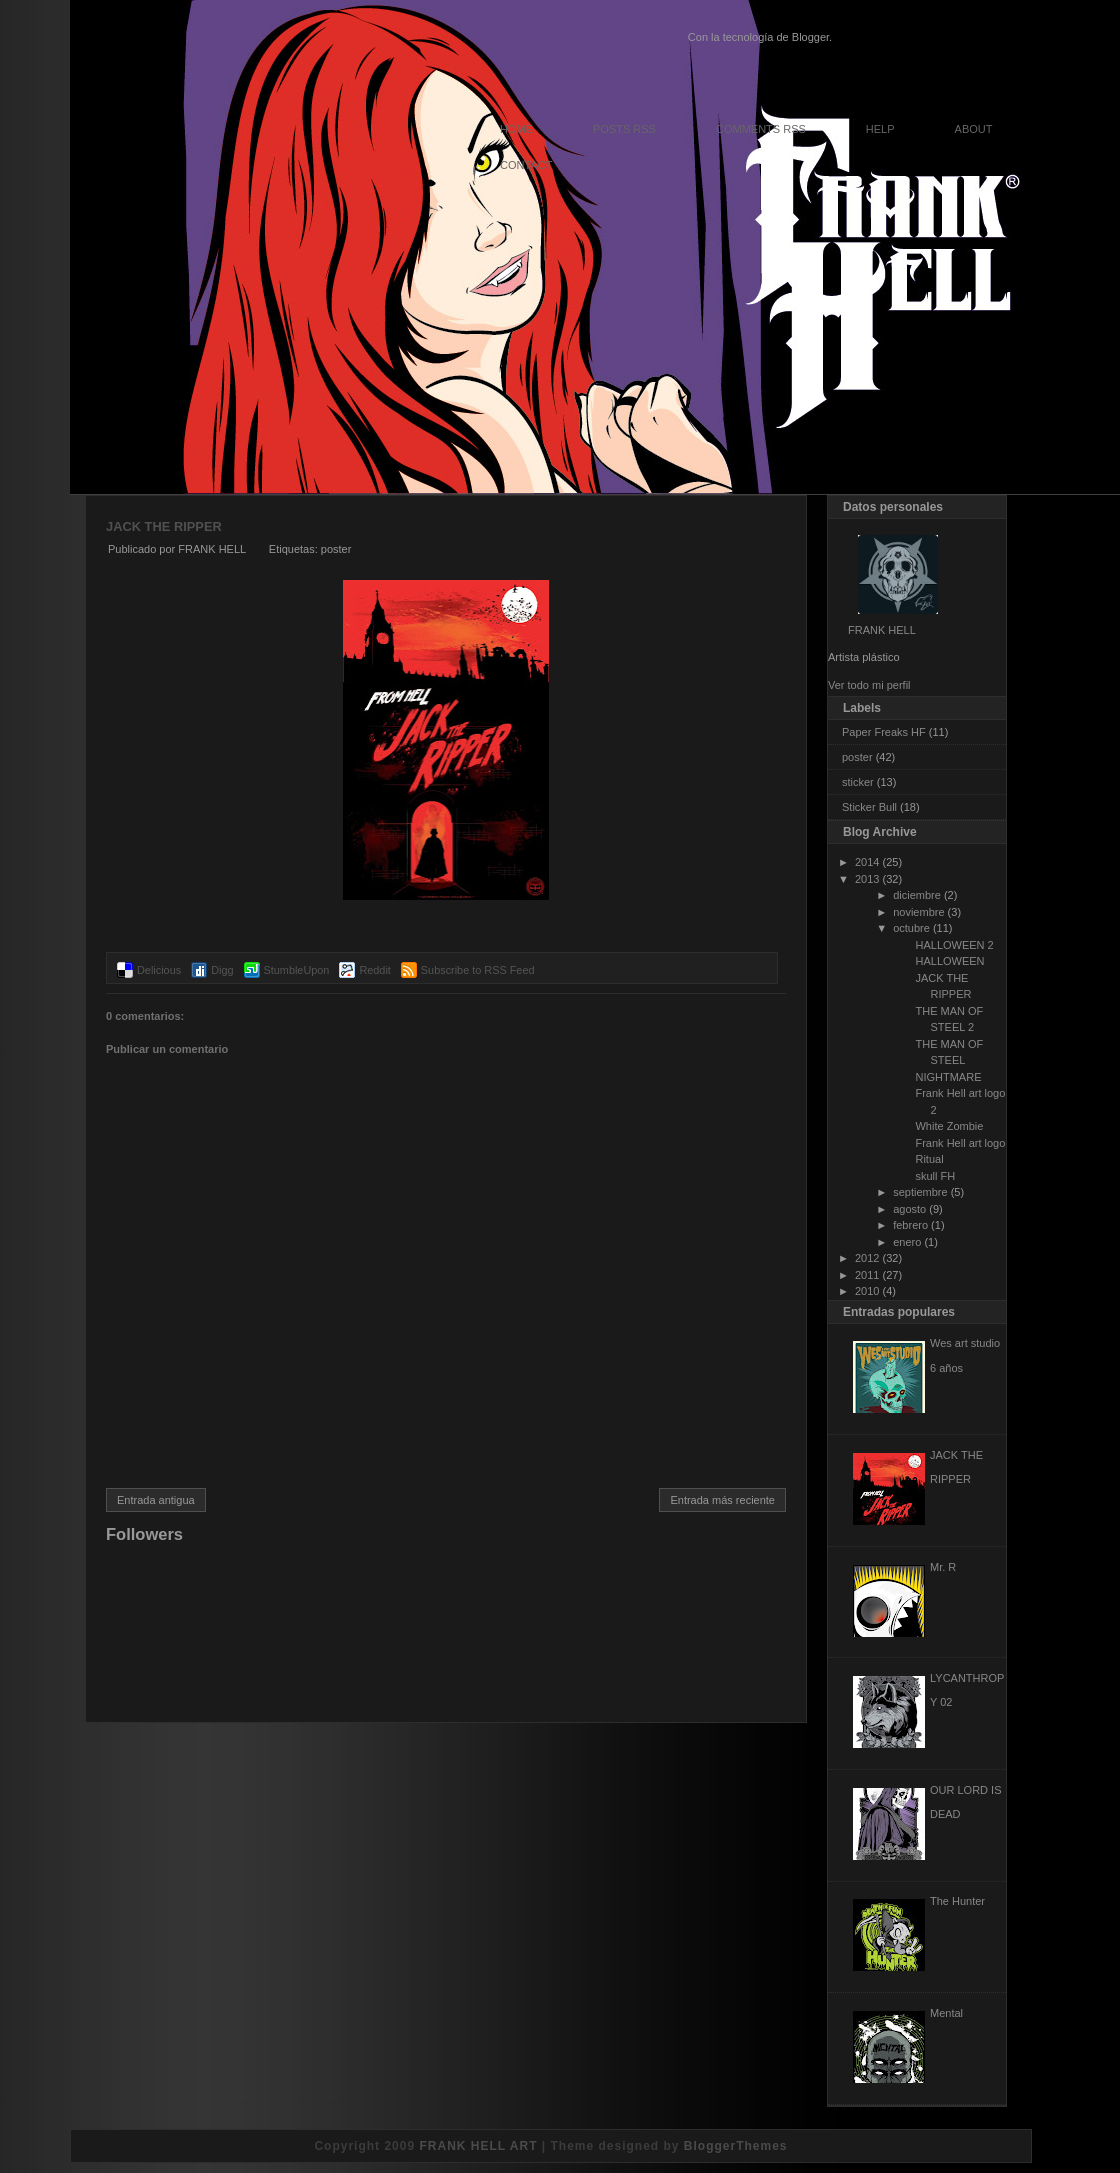  I want to click on Sticker Bull, so click(869, 807).